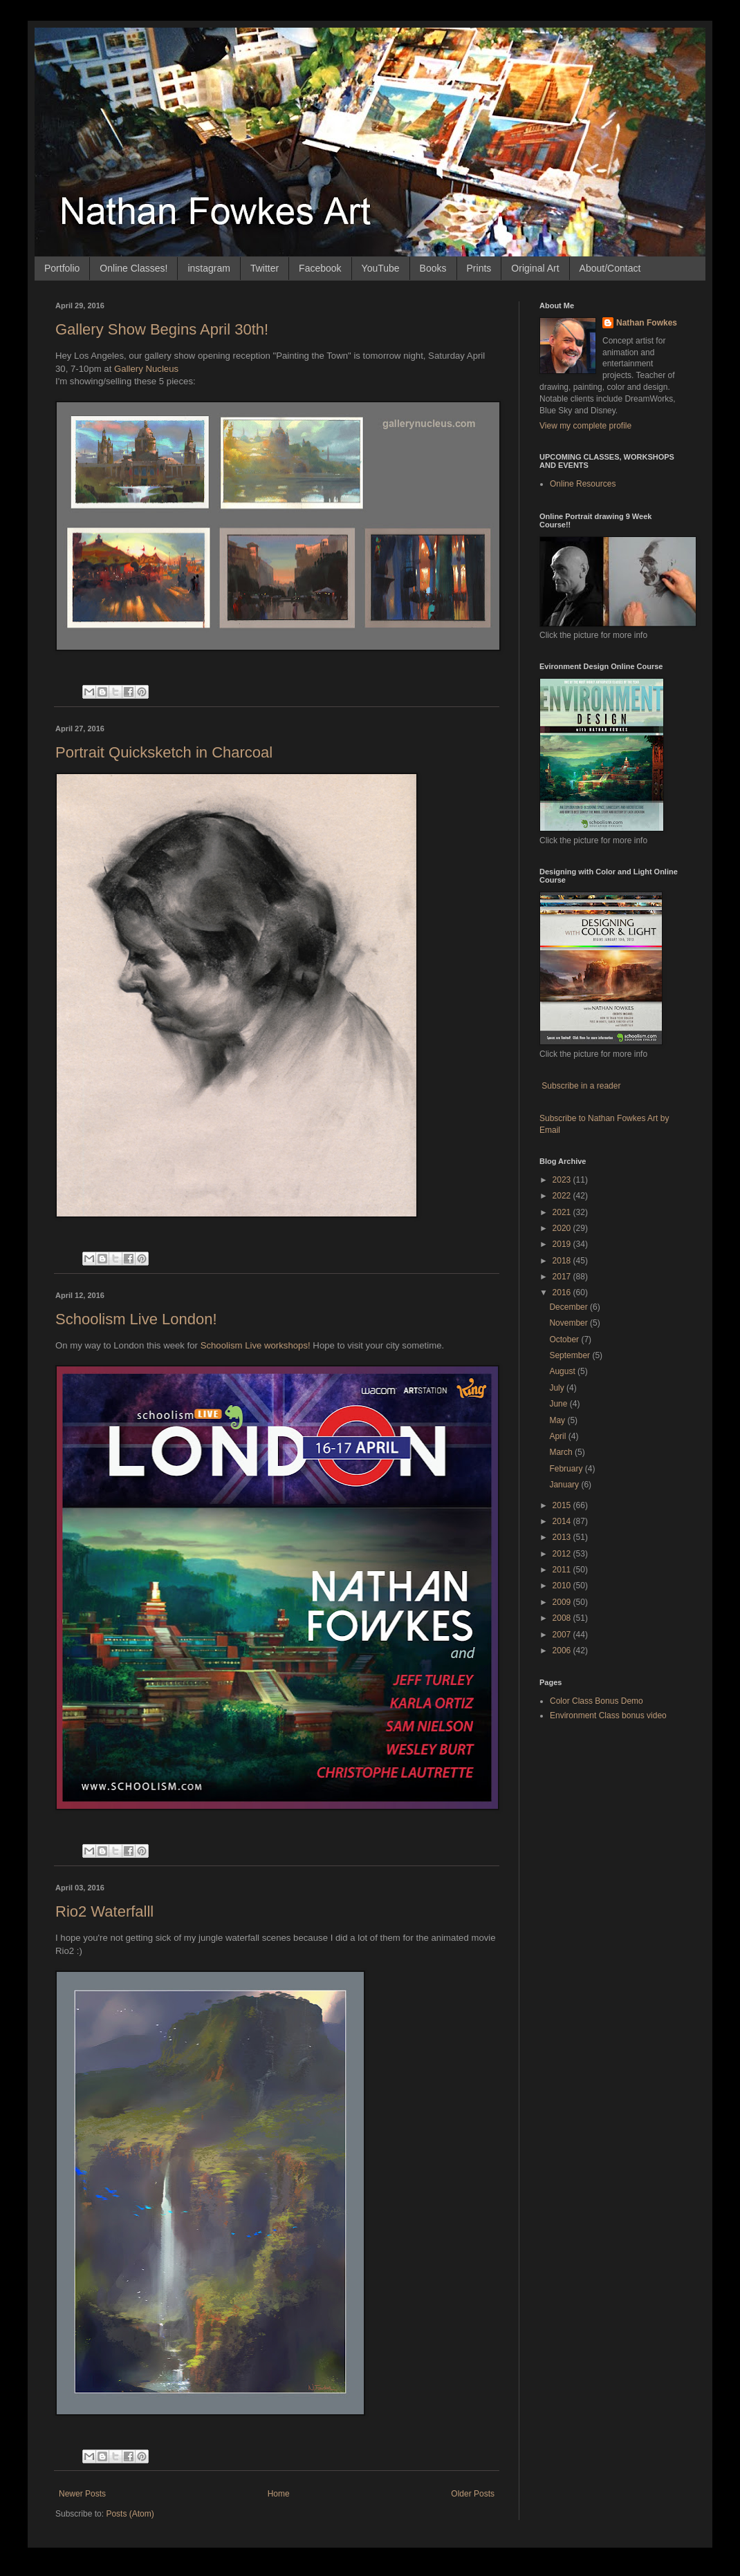 The image size is (740, 2576). I want to click on 2008, so click(563, 1618).